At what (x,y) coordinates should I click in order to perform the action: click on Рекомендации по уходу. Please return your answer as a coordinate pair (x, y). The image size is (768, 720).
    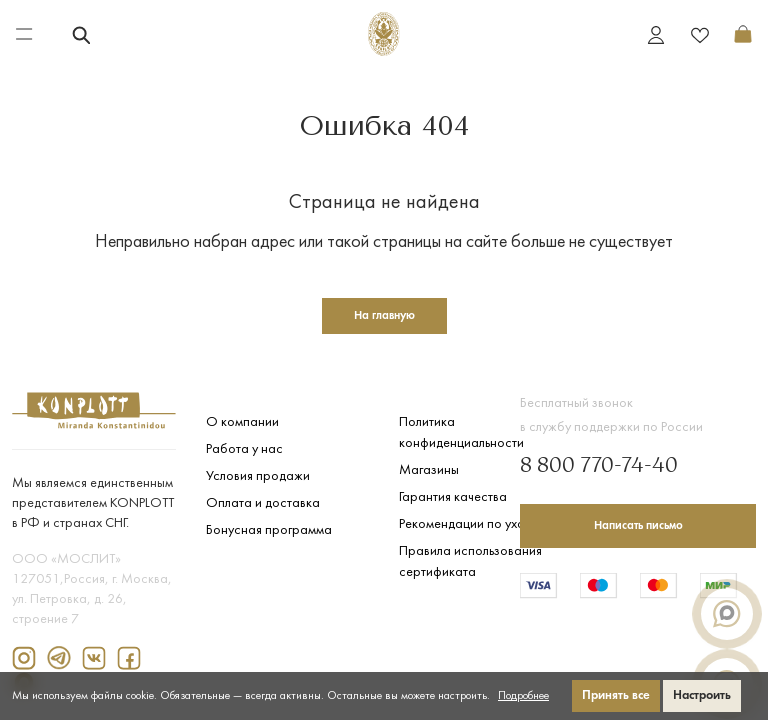
    Looking at the image, I should click on (468, 524).